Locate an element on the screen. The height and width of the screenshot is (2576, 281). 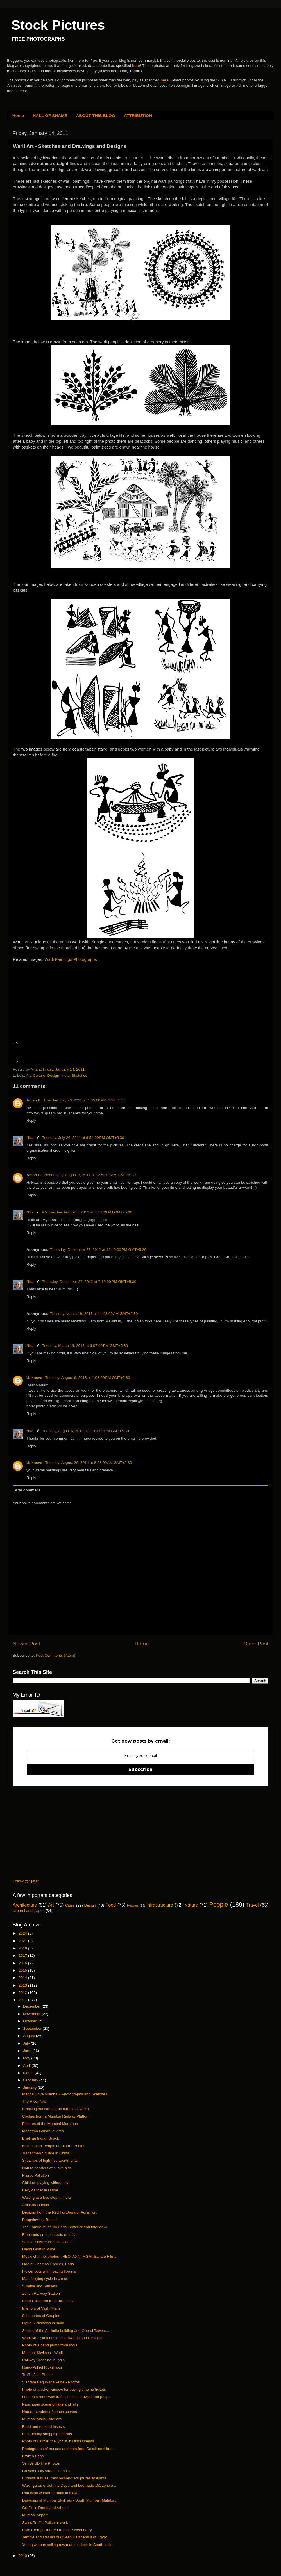
May is located at coordinates (27, 2058).